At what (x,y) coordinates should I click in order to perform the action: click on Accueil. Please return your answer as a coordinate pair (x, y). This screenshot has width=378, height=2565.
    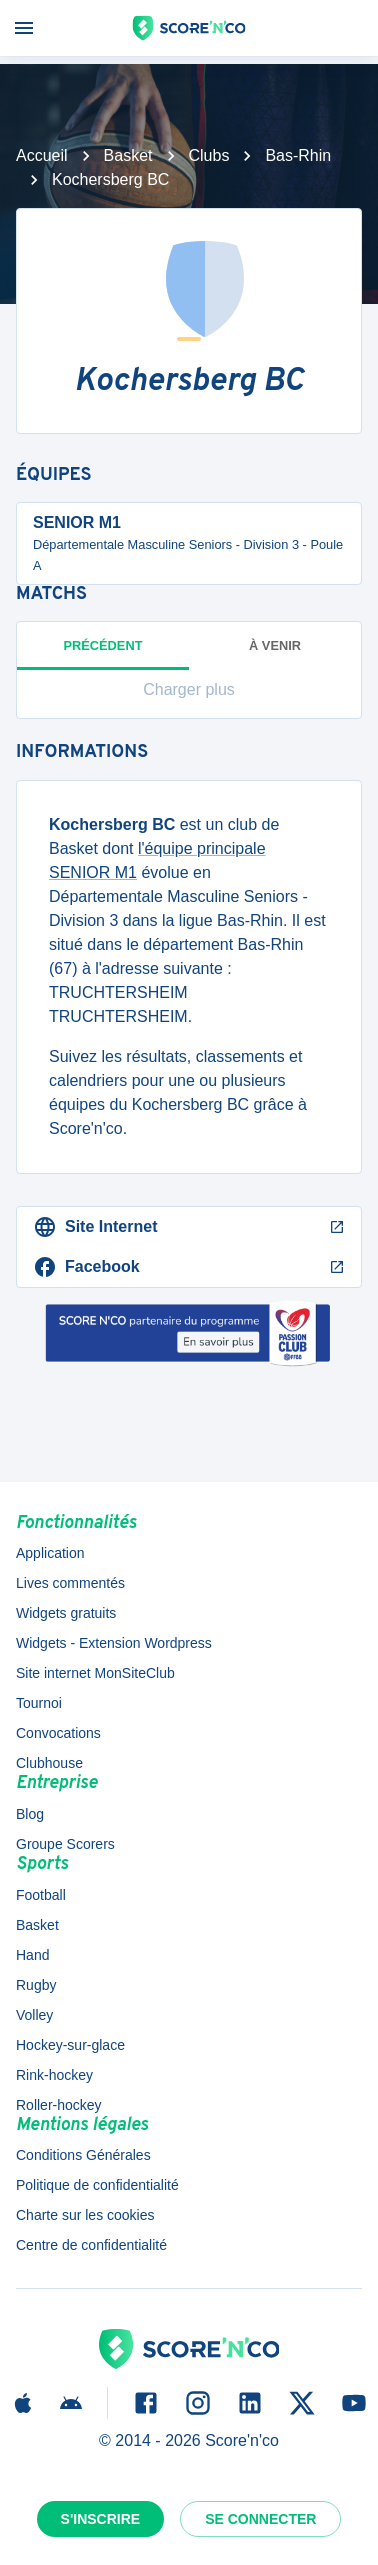
    Looking at the image, I should click on (42, 155).